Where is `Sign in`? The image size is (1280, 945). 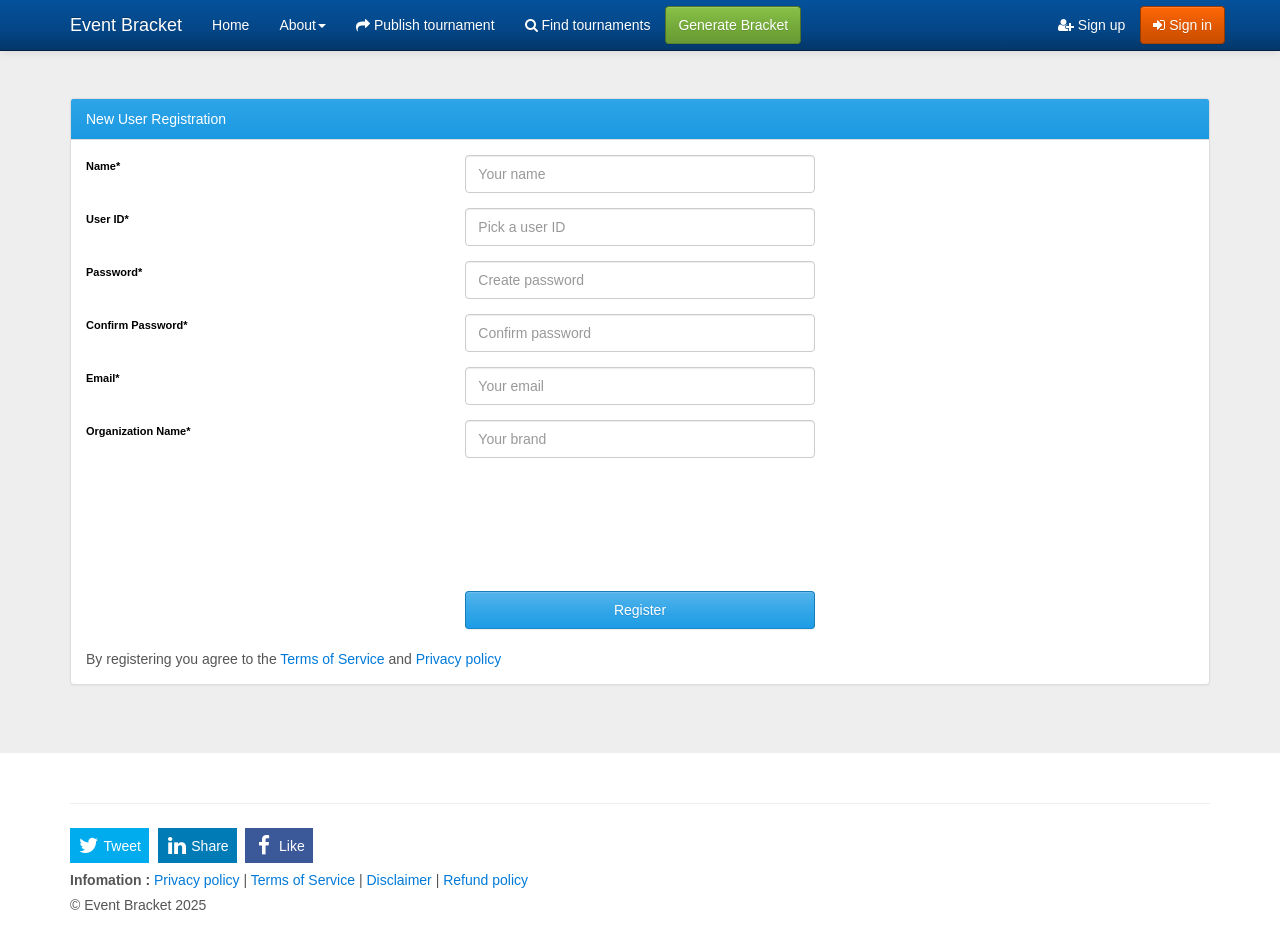
Sign in is located at coordinates (1182, 25).